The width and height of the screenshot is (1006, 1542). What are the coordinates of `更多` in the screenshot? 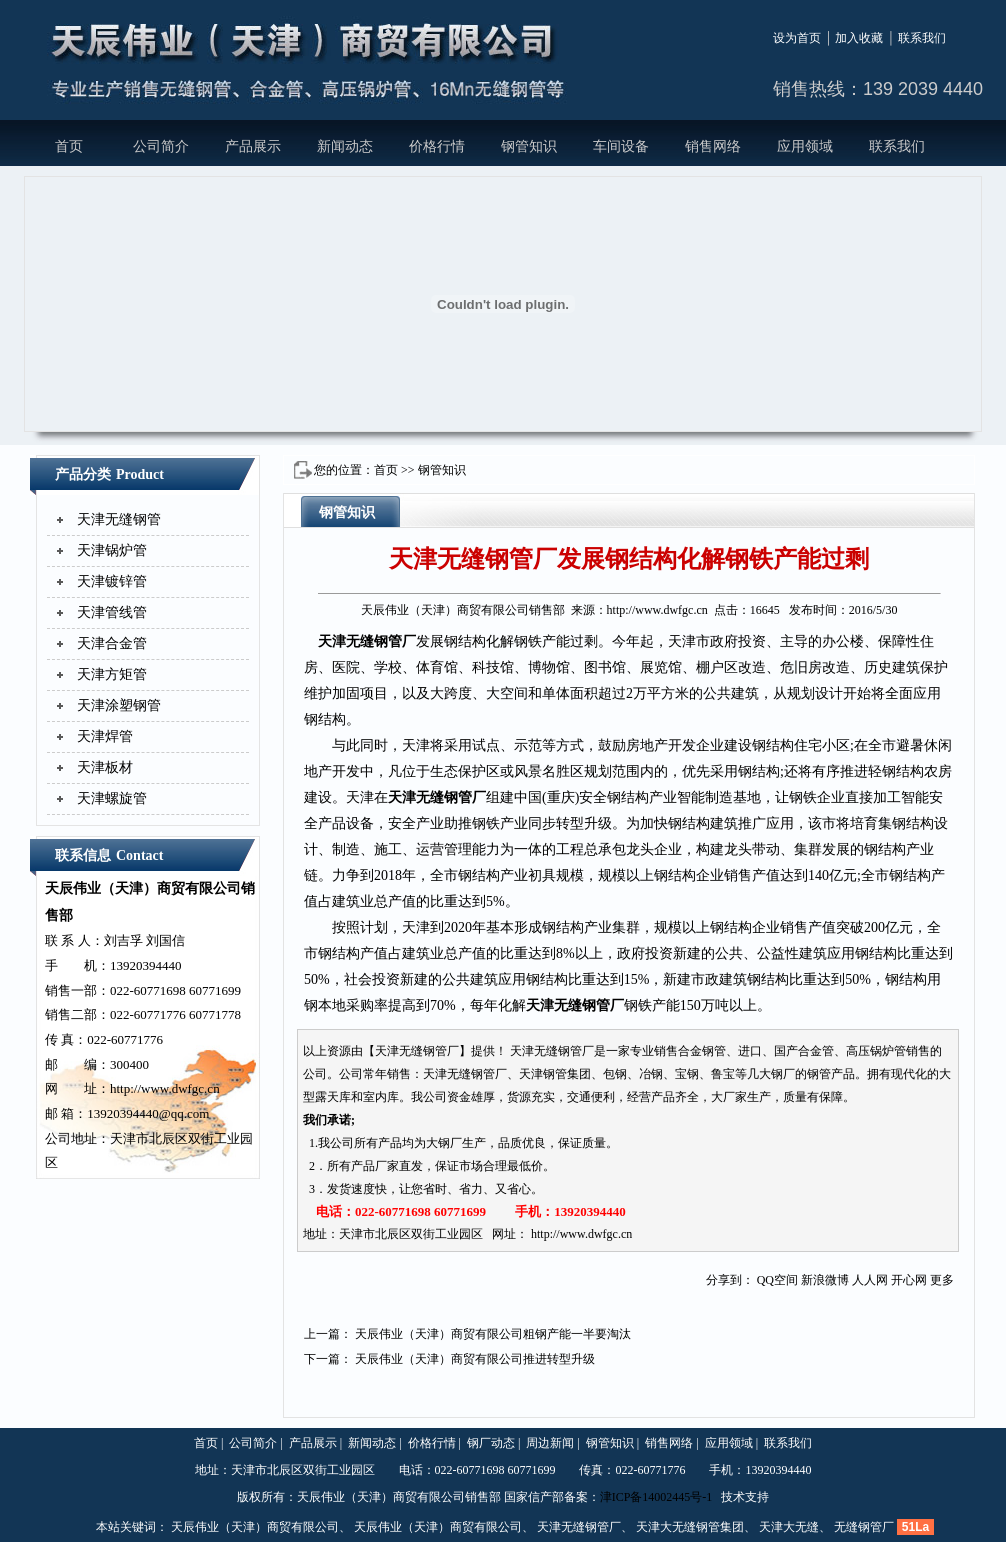 It's located at (942, 1280).